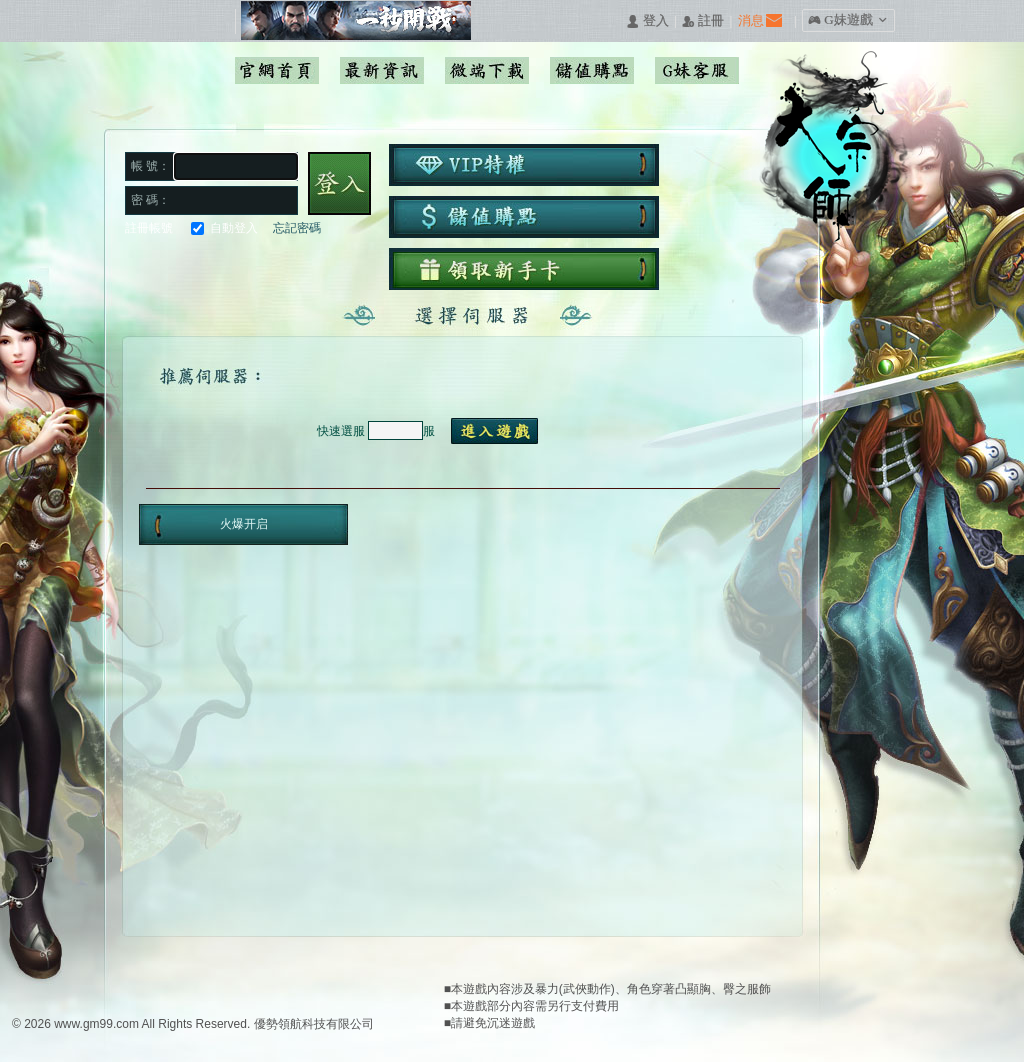 The image size is (1024, 1062). Describe the element at coordinates (140, 267) in the screenshot. I see `Facebook快速登入` at that location.